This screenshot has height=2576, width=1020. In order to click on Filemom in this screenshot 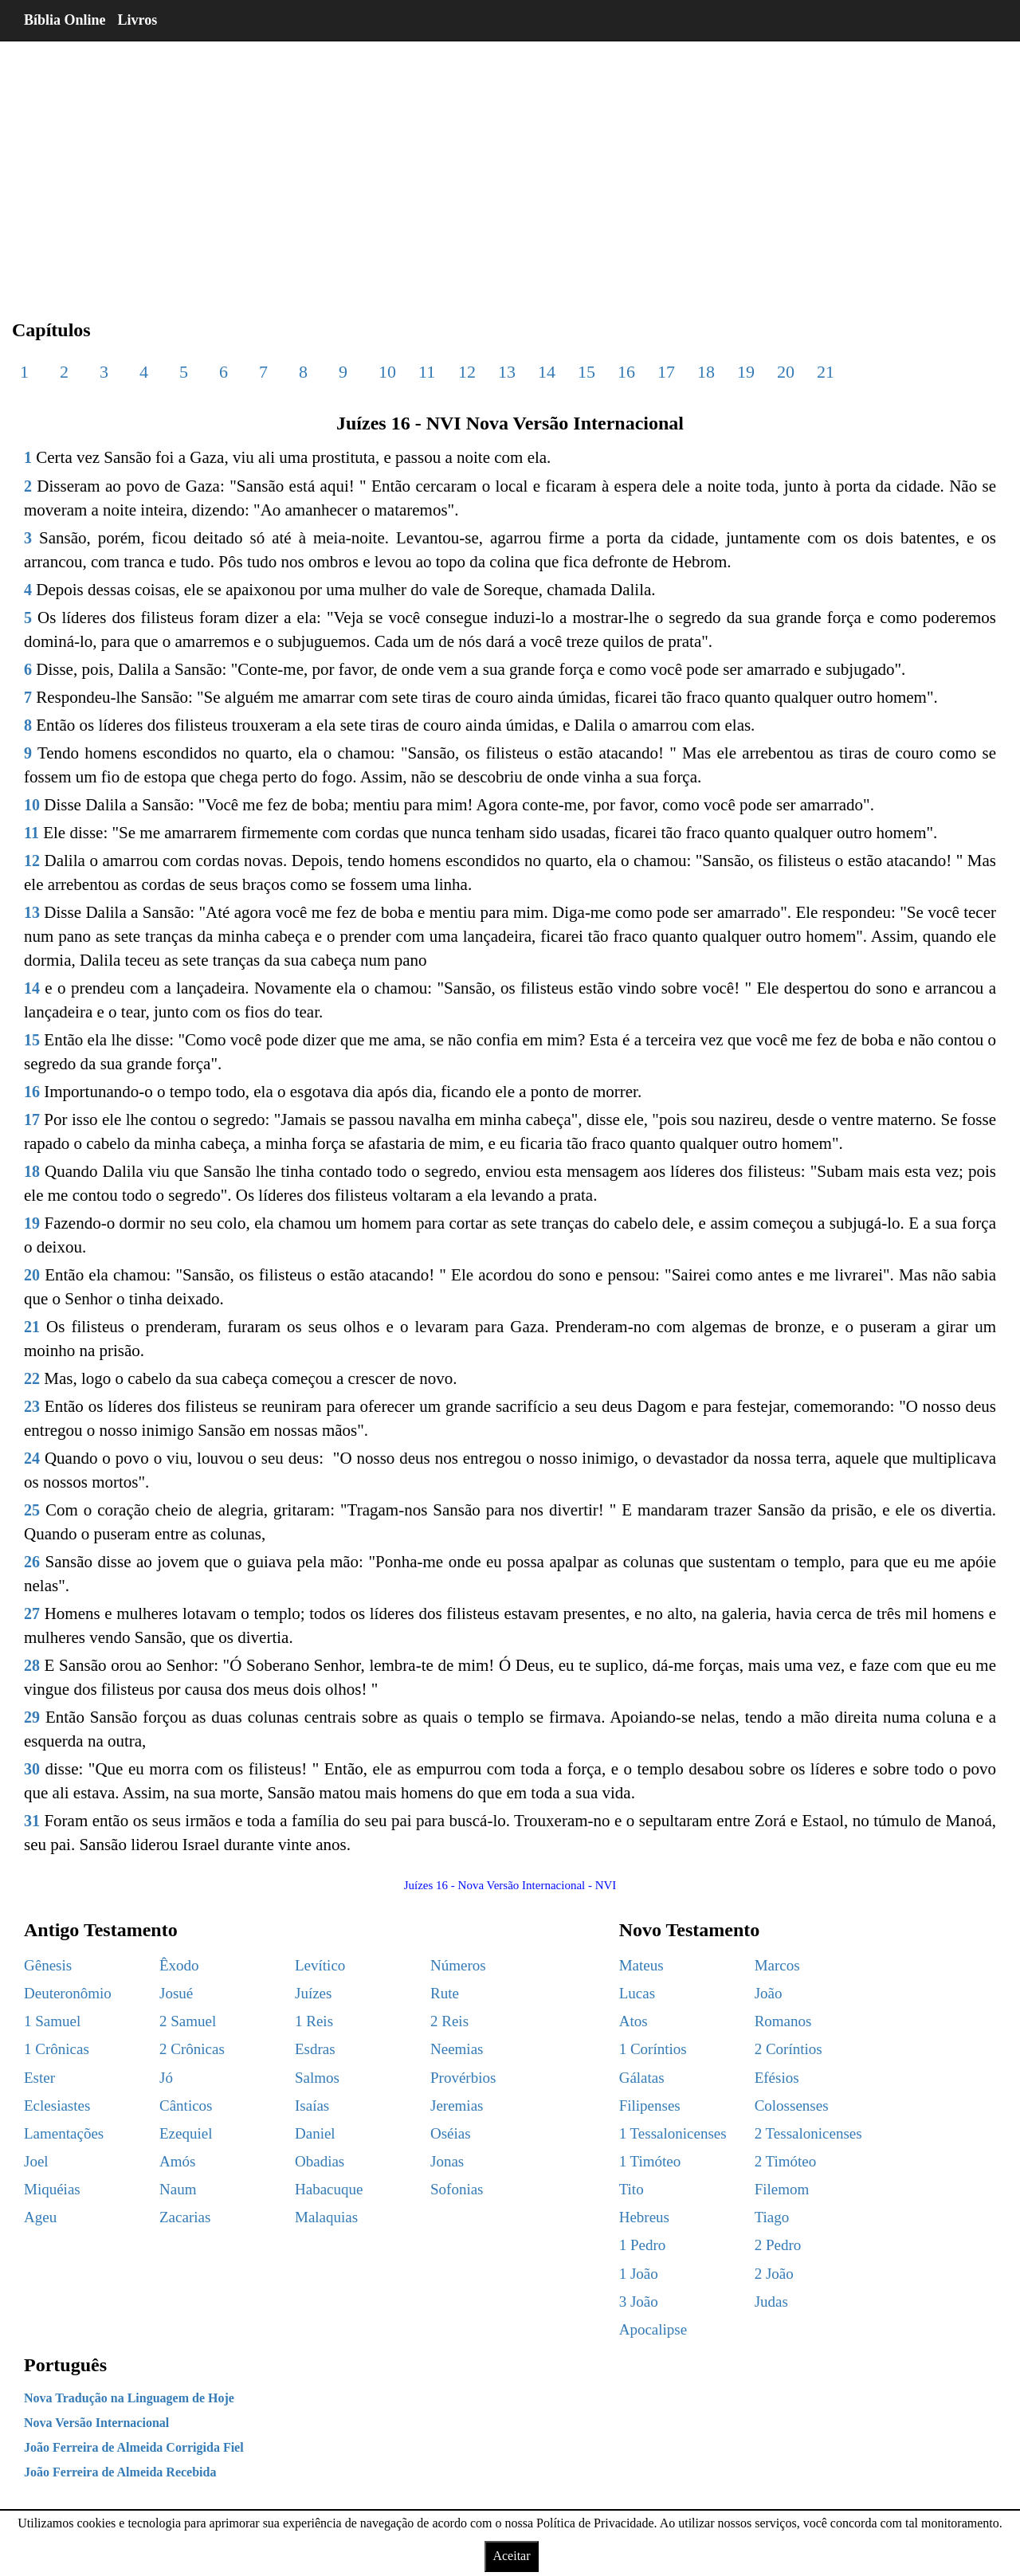, I will do `click(782, 2189)`.